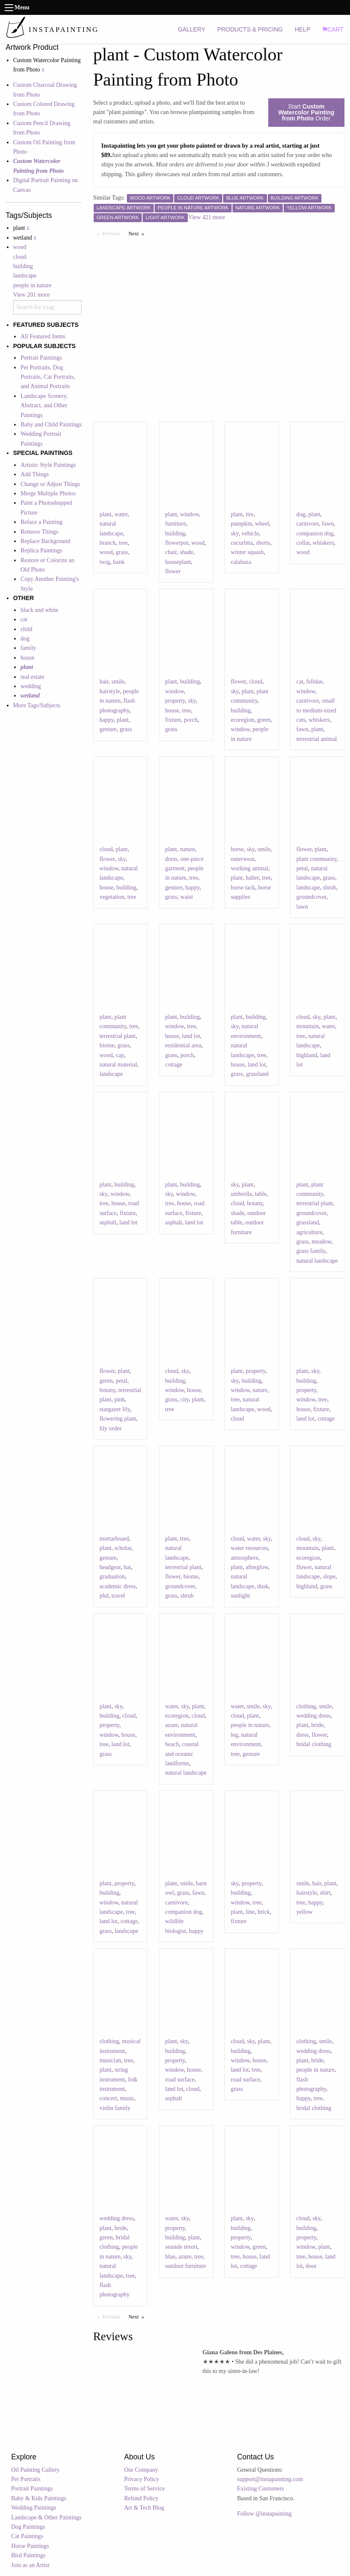 This screenshot has width=350, height=2576. I want to click on umbrella, so click(241, 1194).